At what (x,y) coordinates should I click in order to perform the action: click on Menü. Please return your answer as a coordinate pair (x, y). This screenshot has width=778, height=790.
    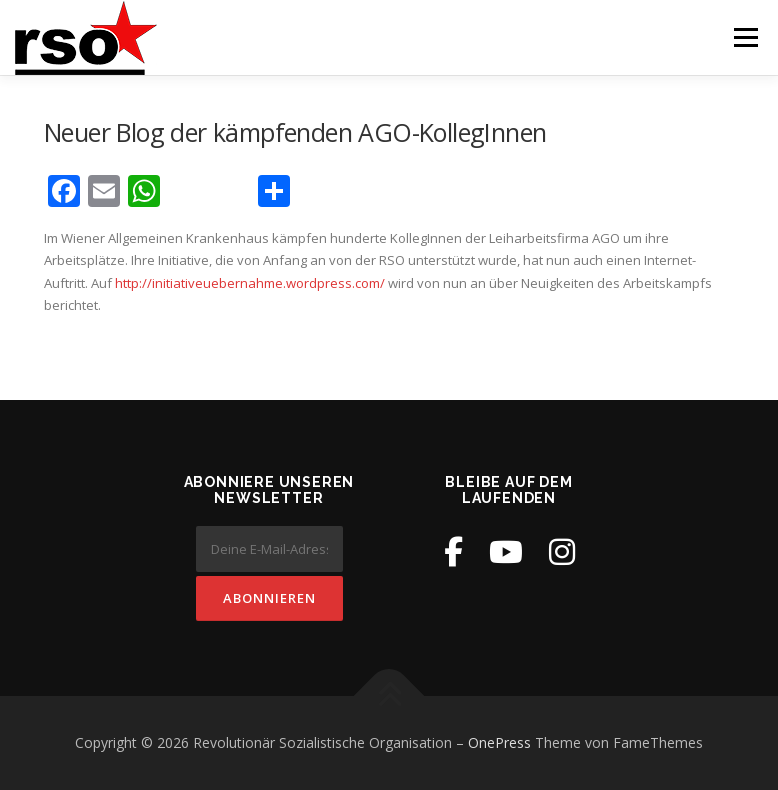
    Looking at the image, I should click on (745, 37).